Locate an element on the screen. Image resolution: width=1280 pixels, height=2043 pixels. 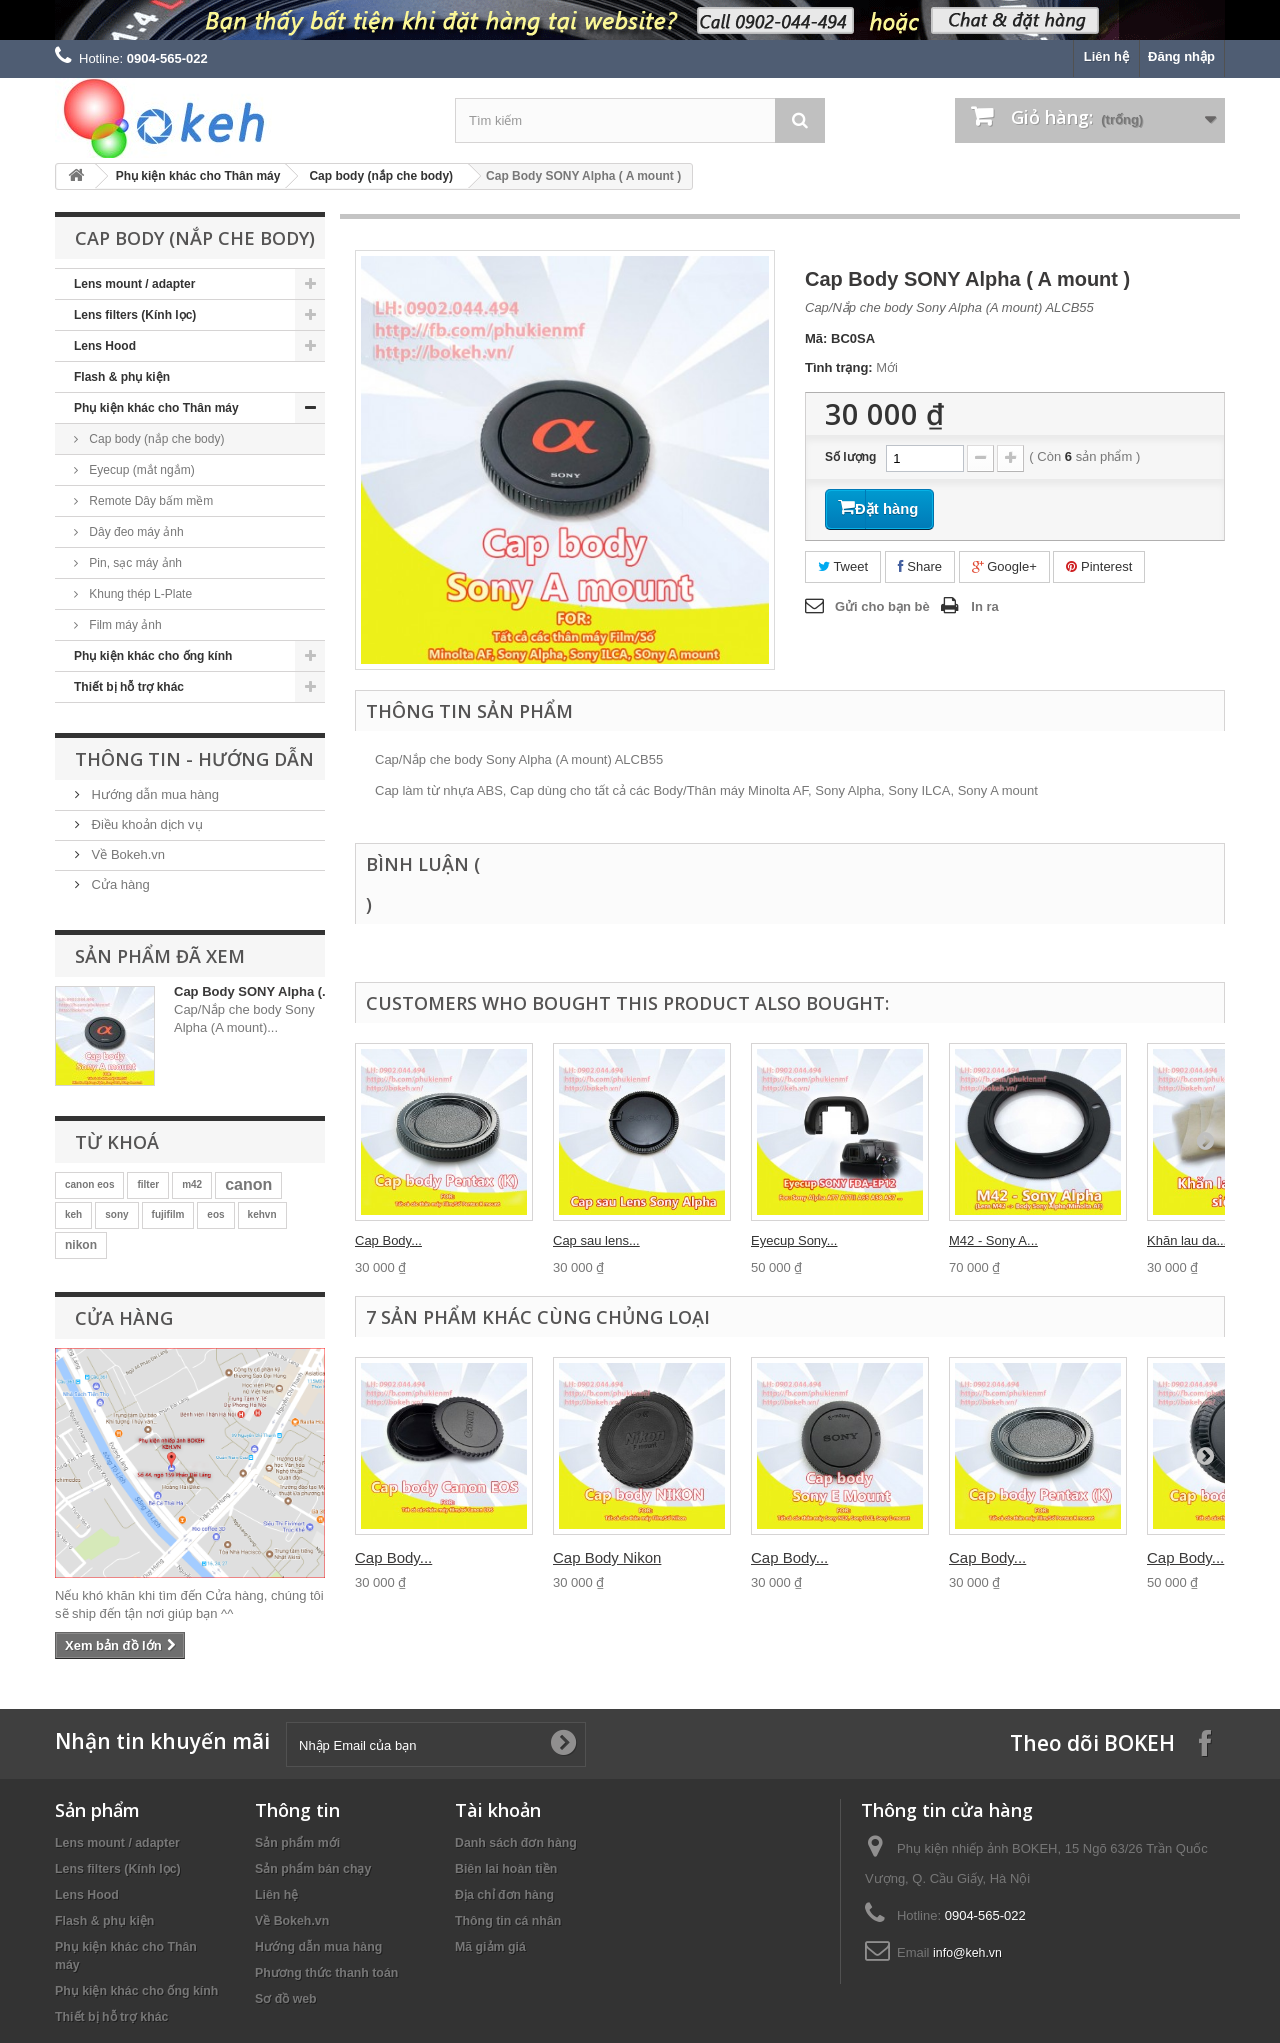
Danh sách đơn hàng is located at coordinates (516, 1843).